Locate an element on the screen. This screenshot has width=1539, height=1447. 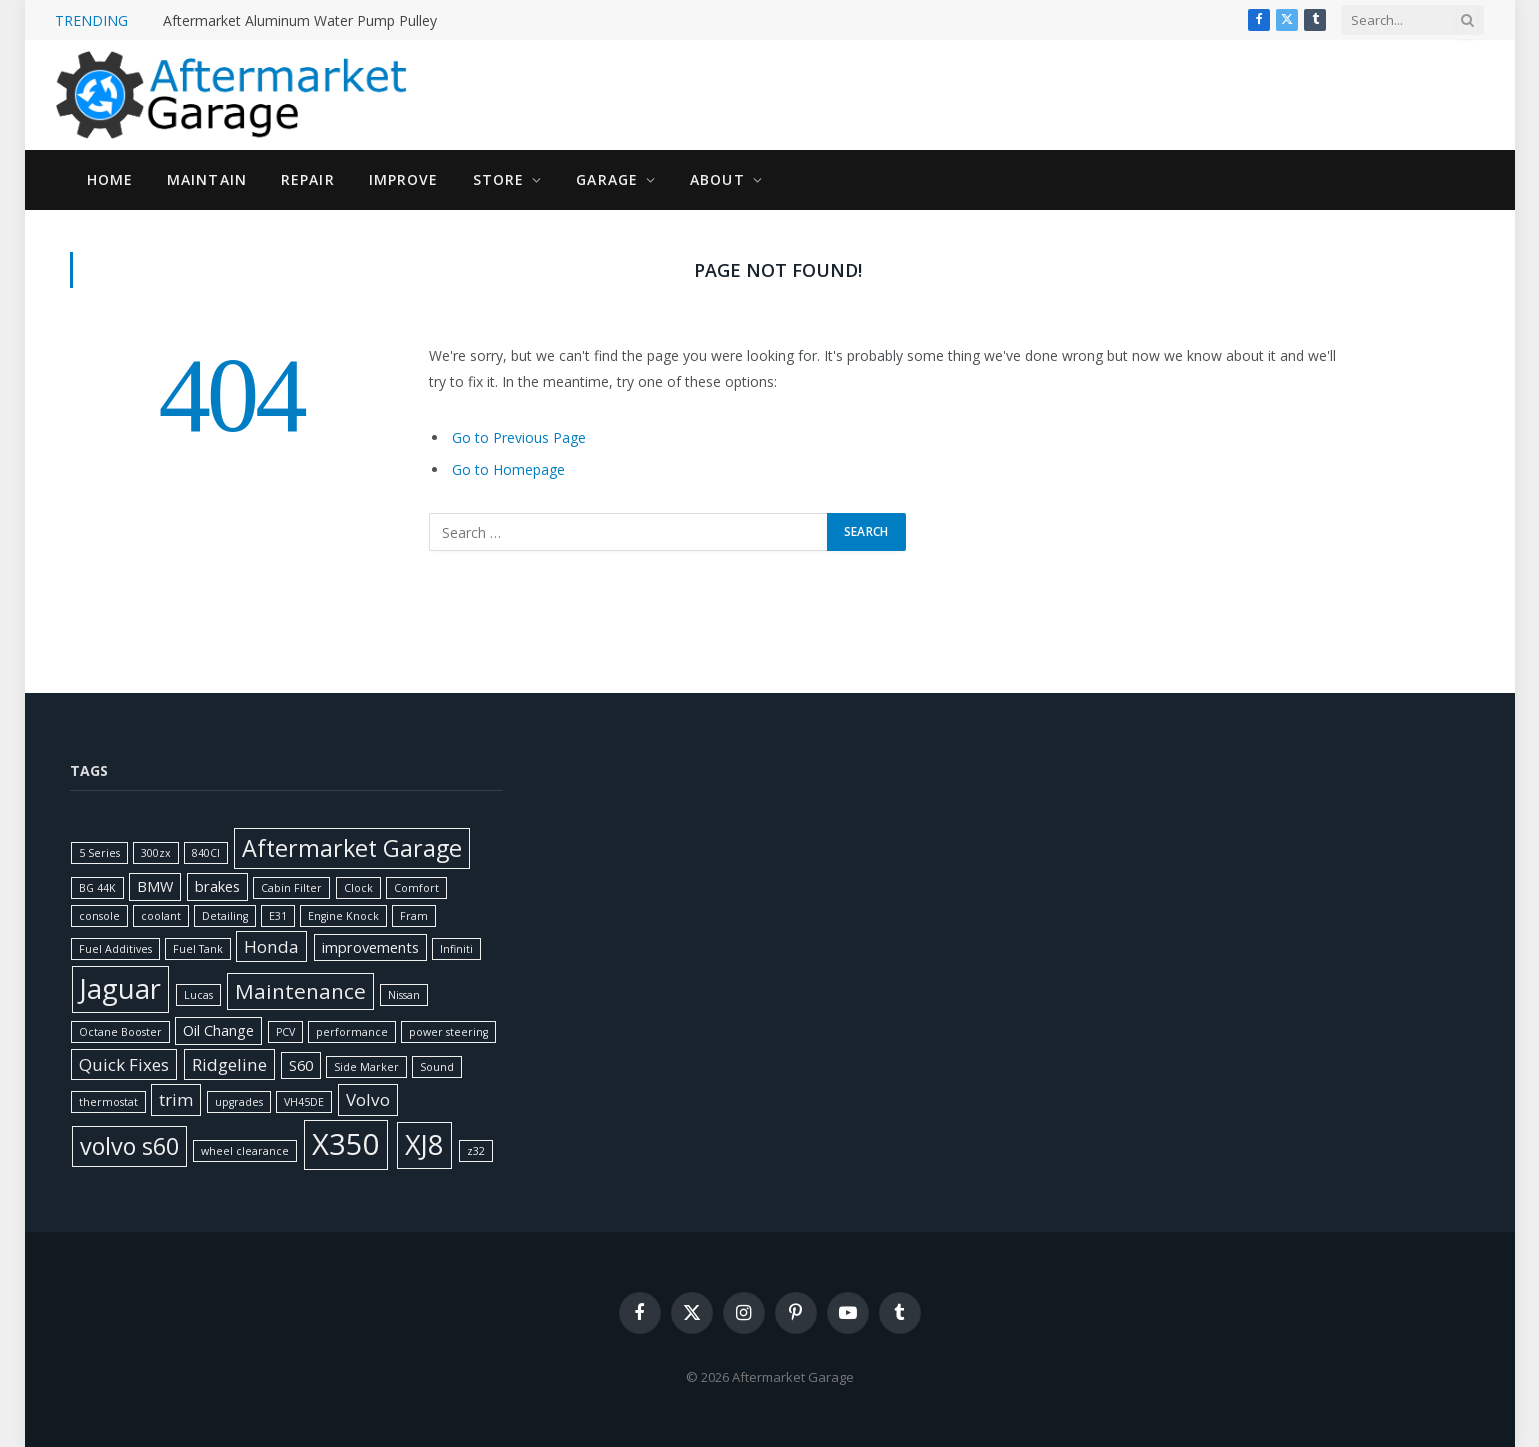
X350 [X350 (14 items)] is located at coordinates (346, 1144).